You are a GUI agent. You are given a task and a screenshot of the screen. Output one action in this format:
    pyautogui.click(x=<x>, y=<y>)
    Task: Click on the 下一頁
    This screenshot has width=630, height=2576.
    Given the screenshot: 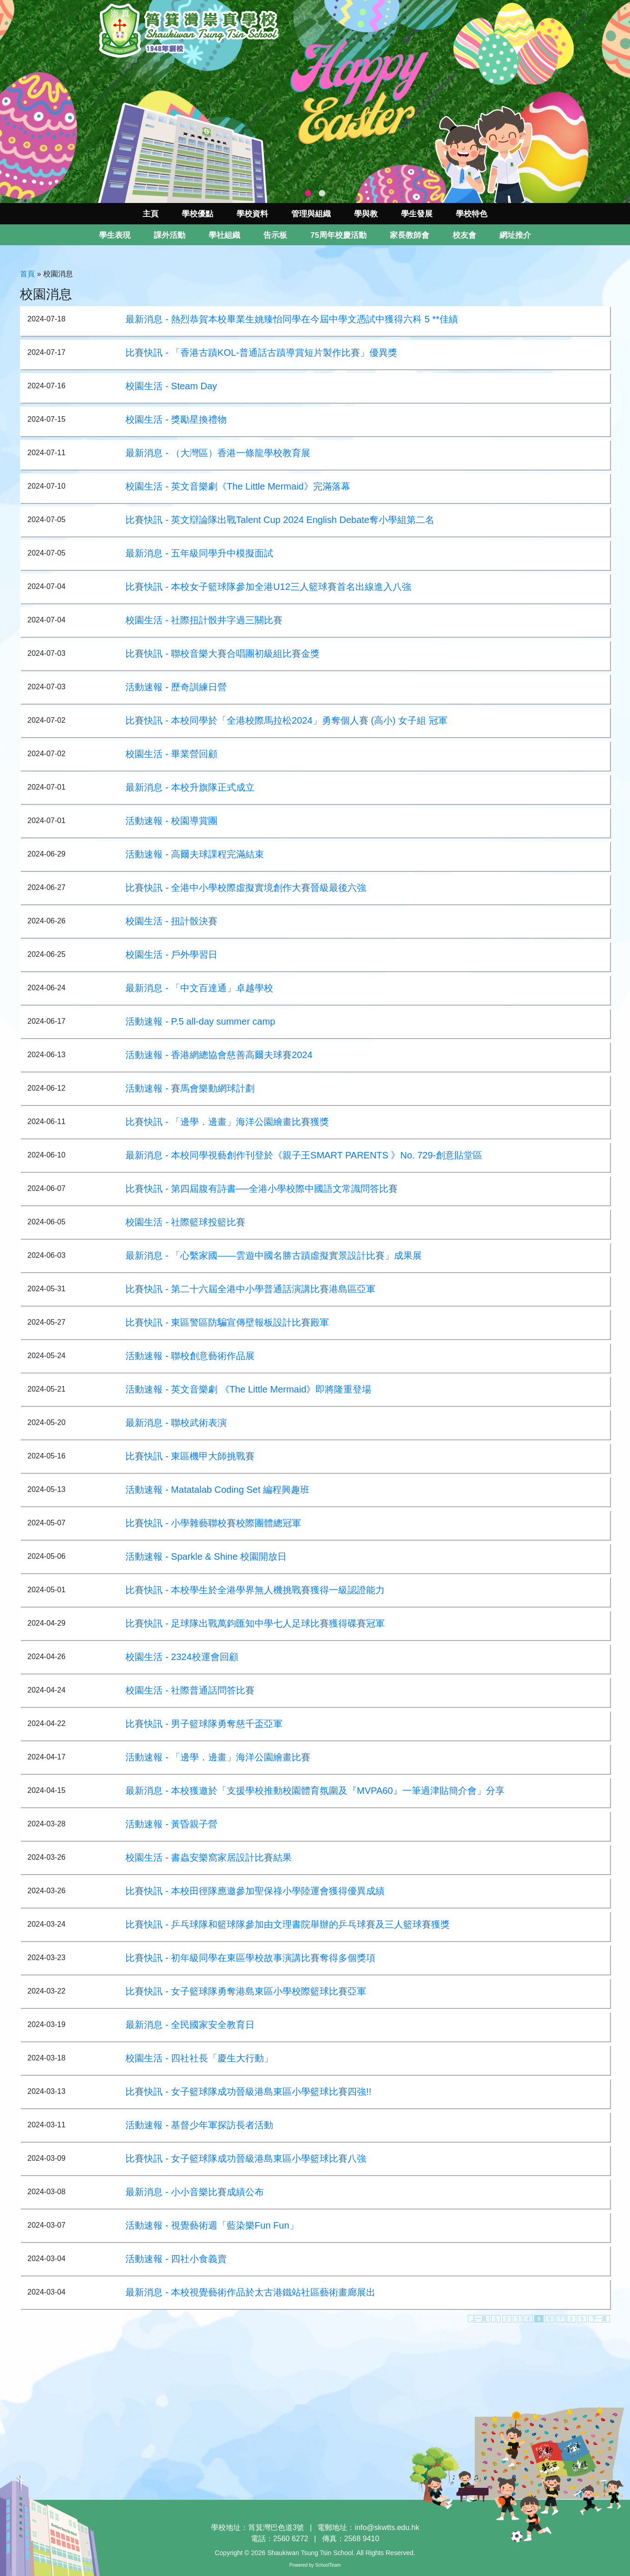 What is the action you would take?
    pyautogui.click(x=599, y=2318)
    